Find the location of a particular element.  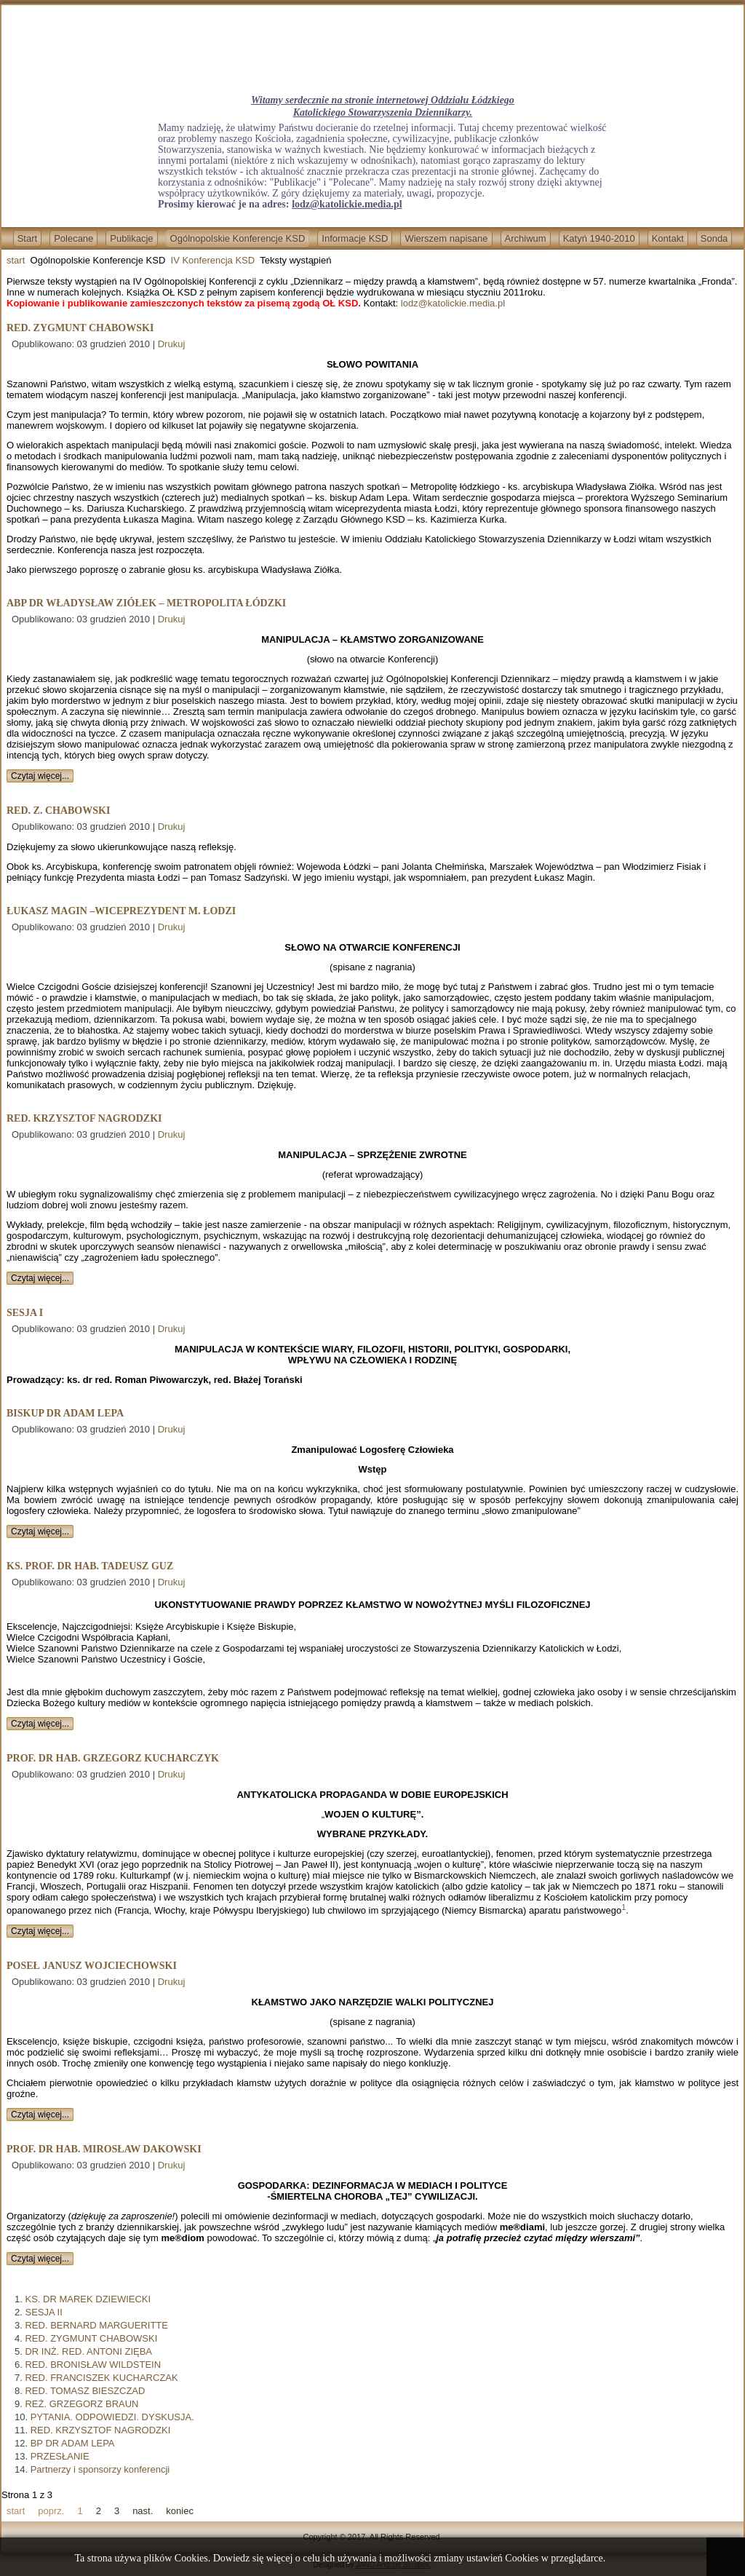

BISKUP DR ADAM LEPA is located at coordinates (65, 1413).